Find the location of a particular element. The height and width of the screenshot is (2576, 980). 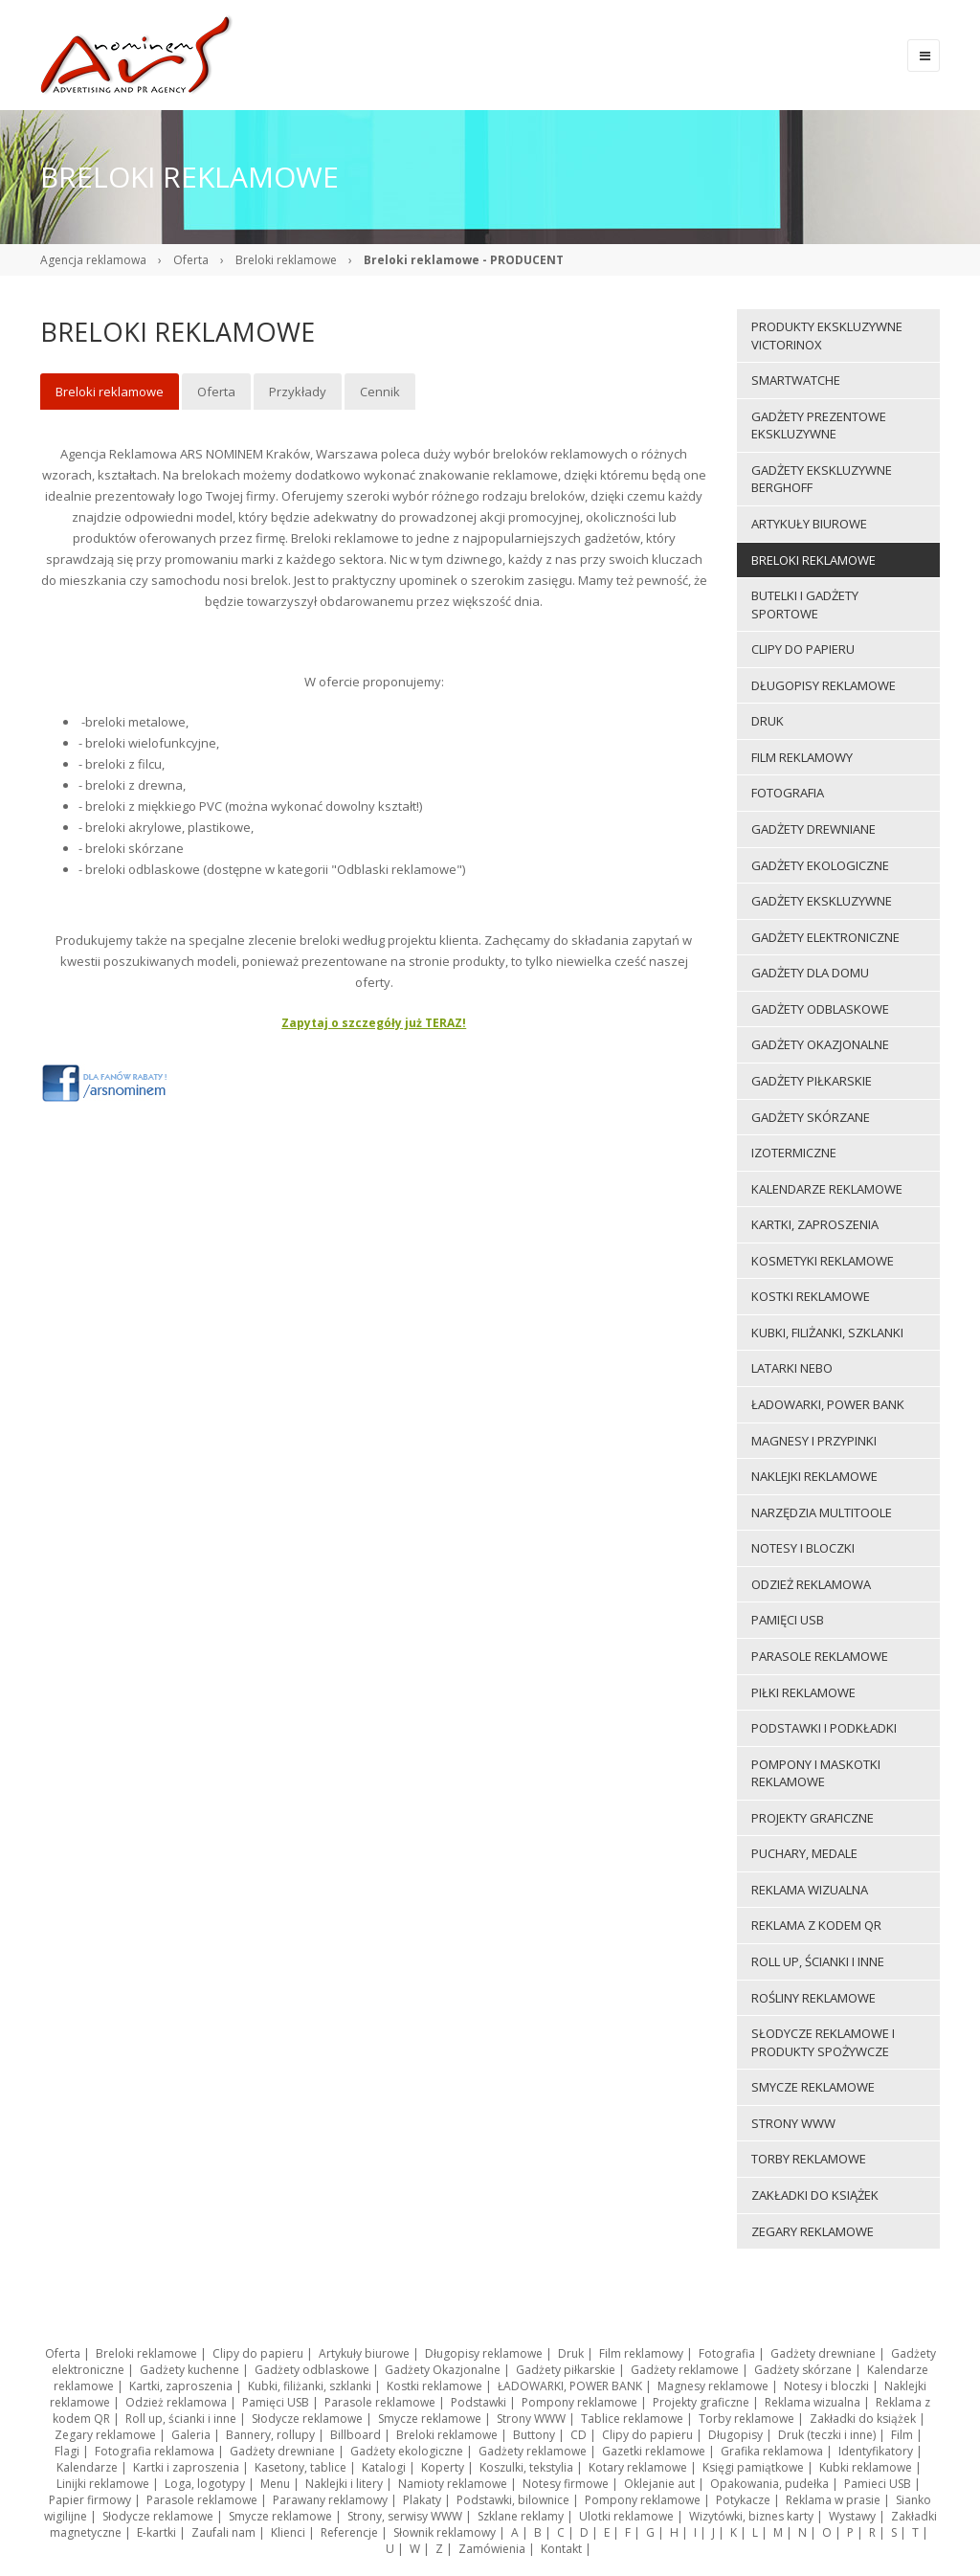

Fotografia is located at coordinates (727, 2353).